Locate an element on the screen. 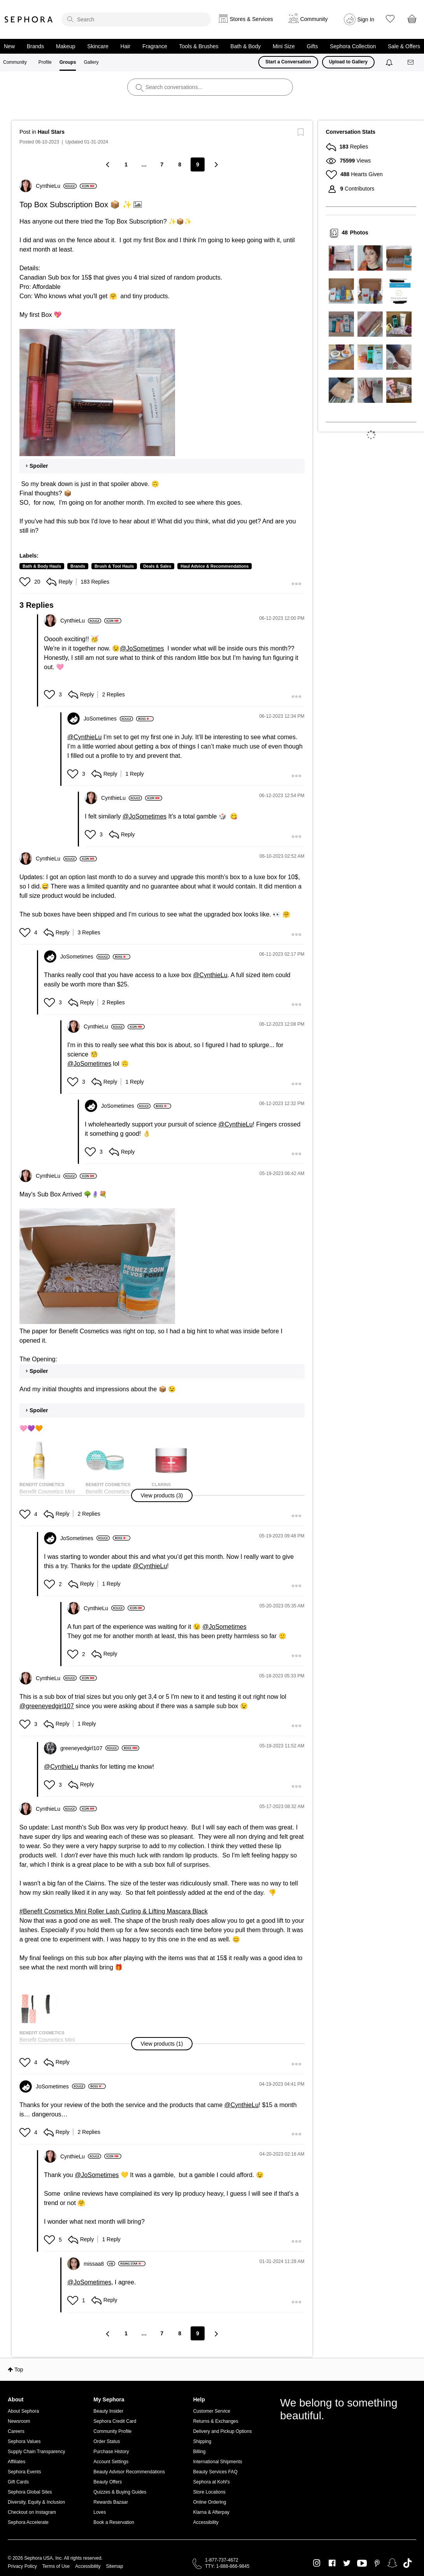 This screenshot has height=2576, width=424. @CynthieLu is located at coordinates (84, 737).